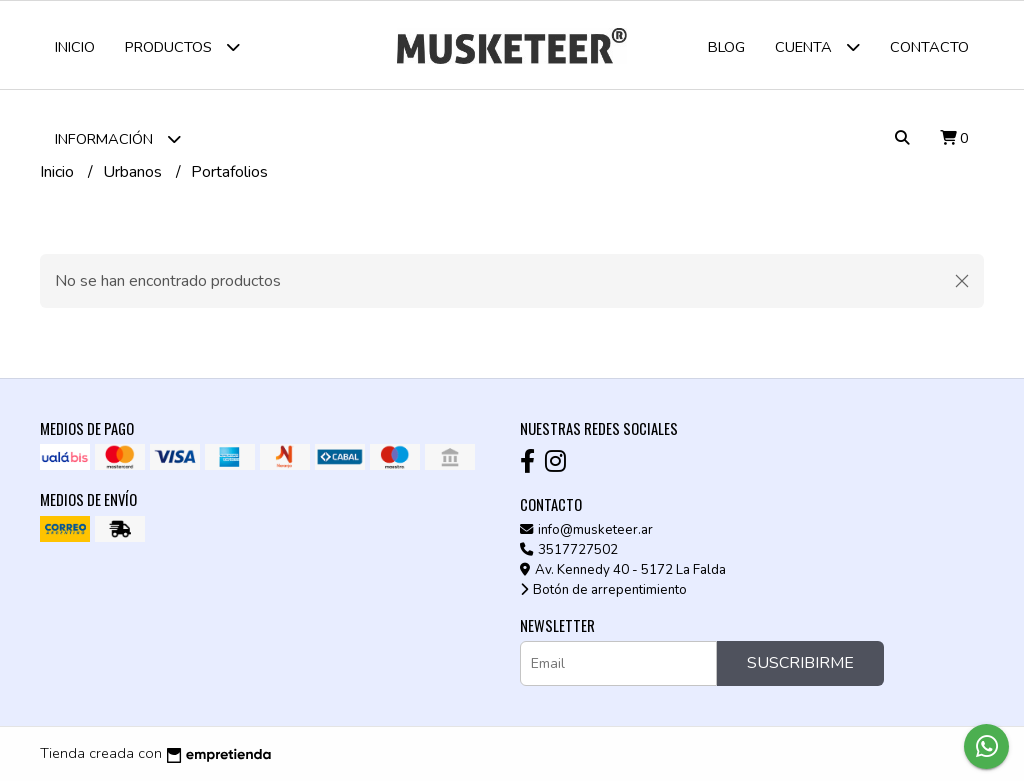  What do you see at coordinates (586, 532) in the screenshot?
I see `info@musketeer.ar` at bounding box center [586, 532].